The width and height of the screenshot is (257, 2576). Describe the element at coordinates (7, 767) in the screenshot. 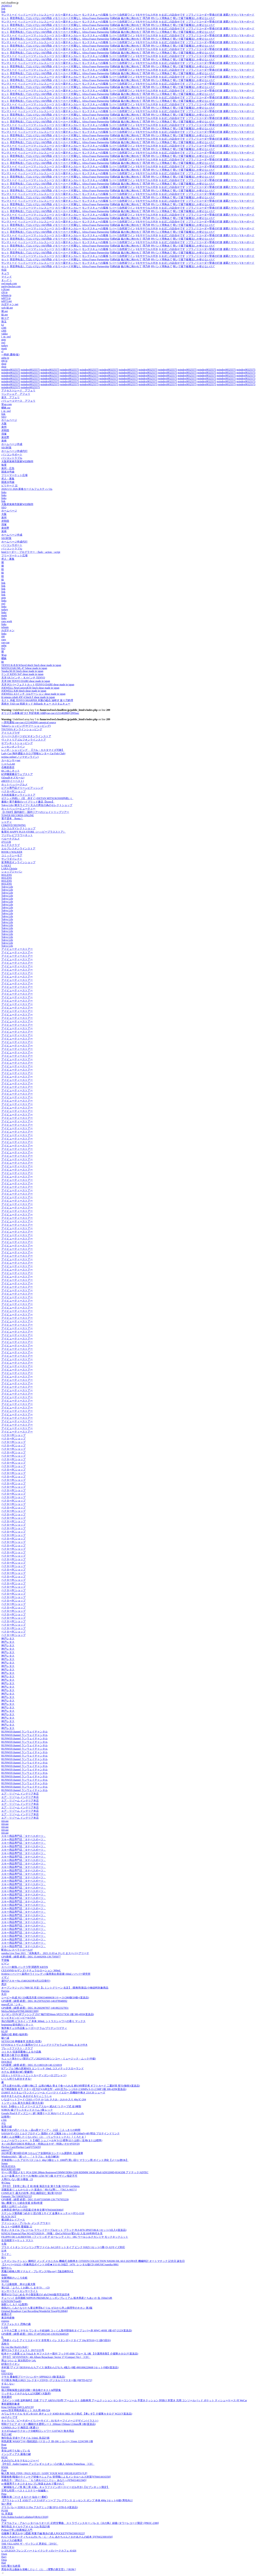

I see `石橋楽器店` at that location.